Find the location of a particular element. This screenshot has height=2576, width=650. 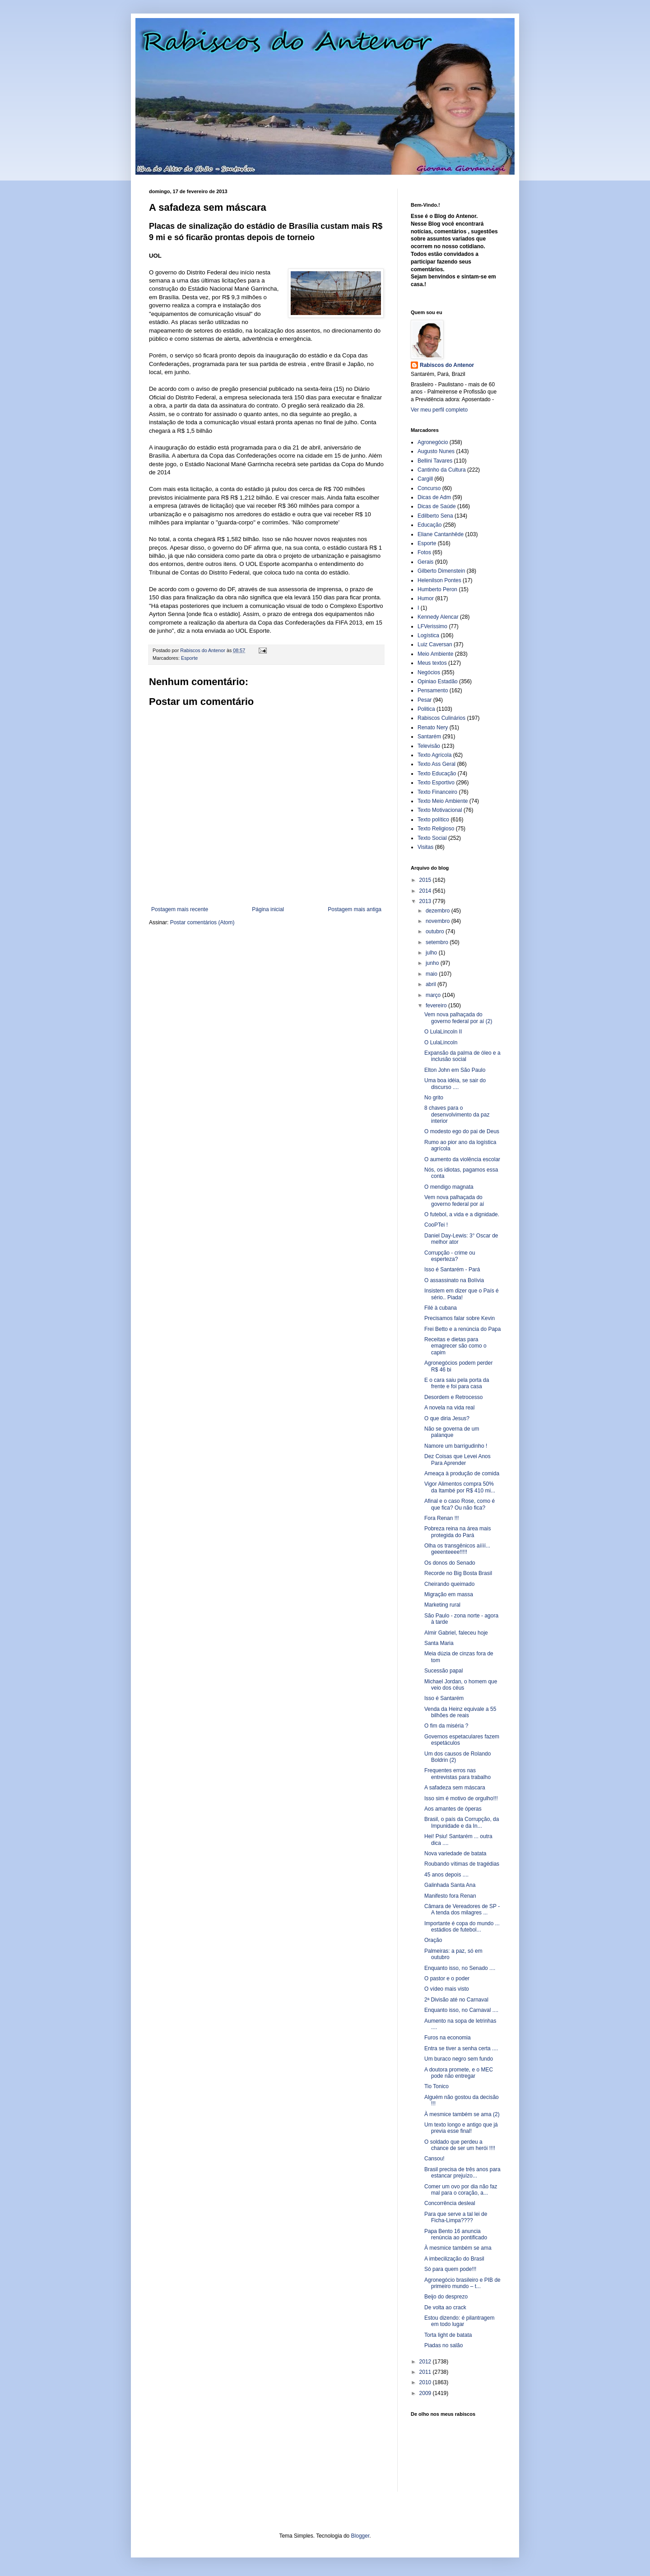

De volta ao crack is located at coordinates (445, 2307).